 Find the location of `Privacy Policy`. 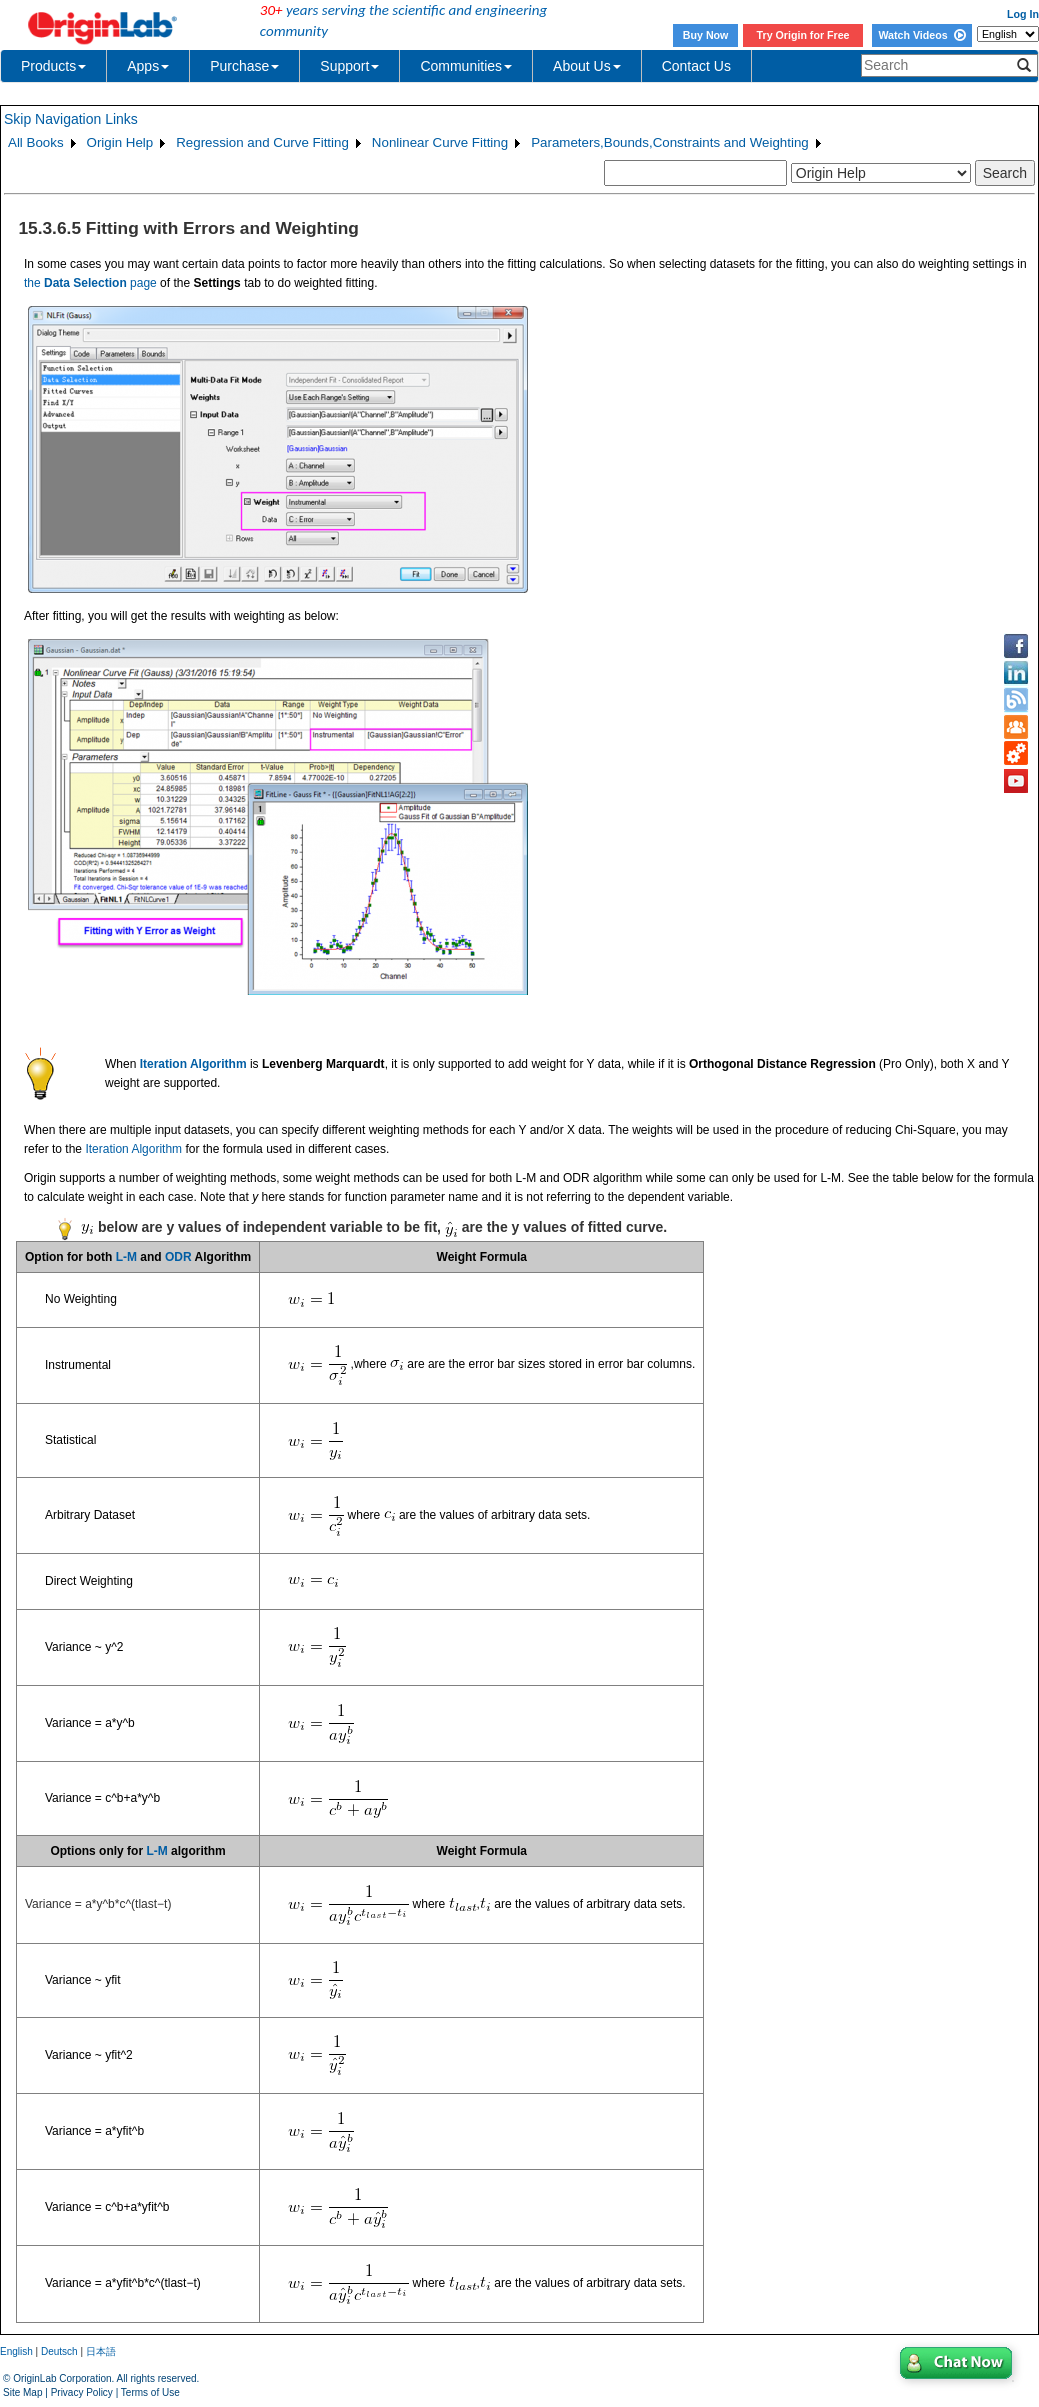

Privacy Policy is located at coordinates (82, 2392).